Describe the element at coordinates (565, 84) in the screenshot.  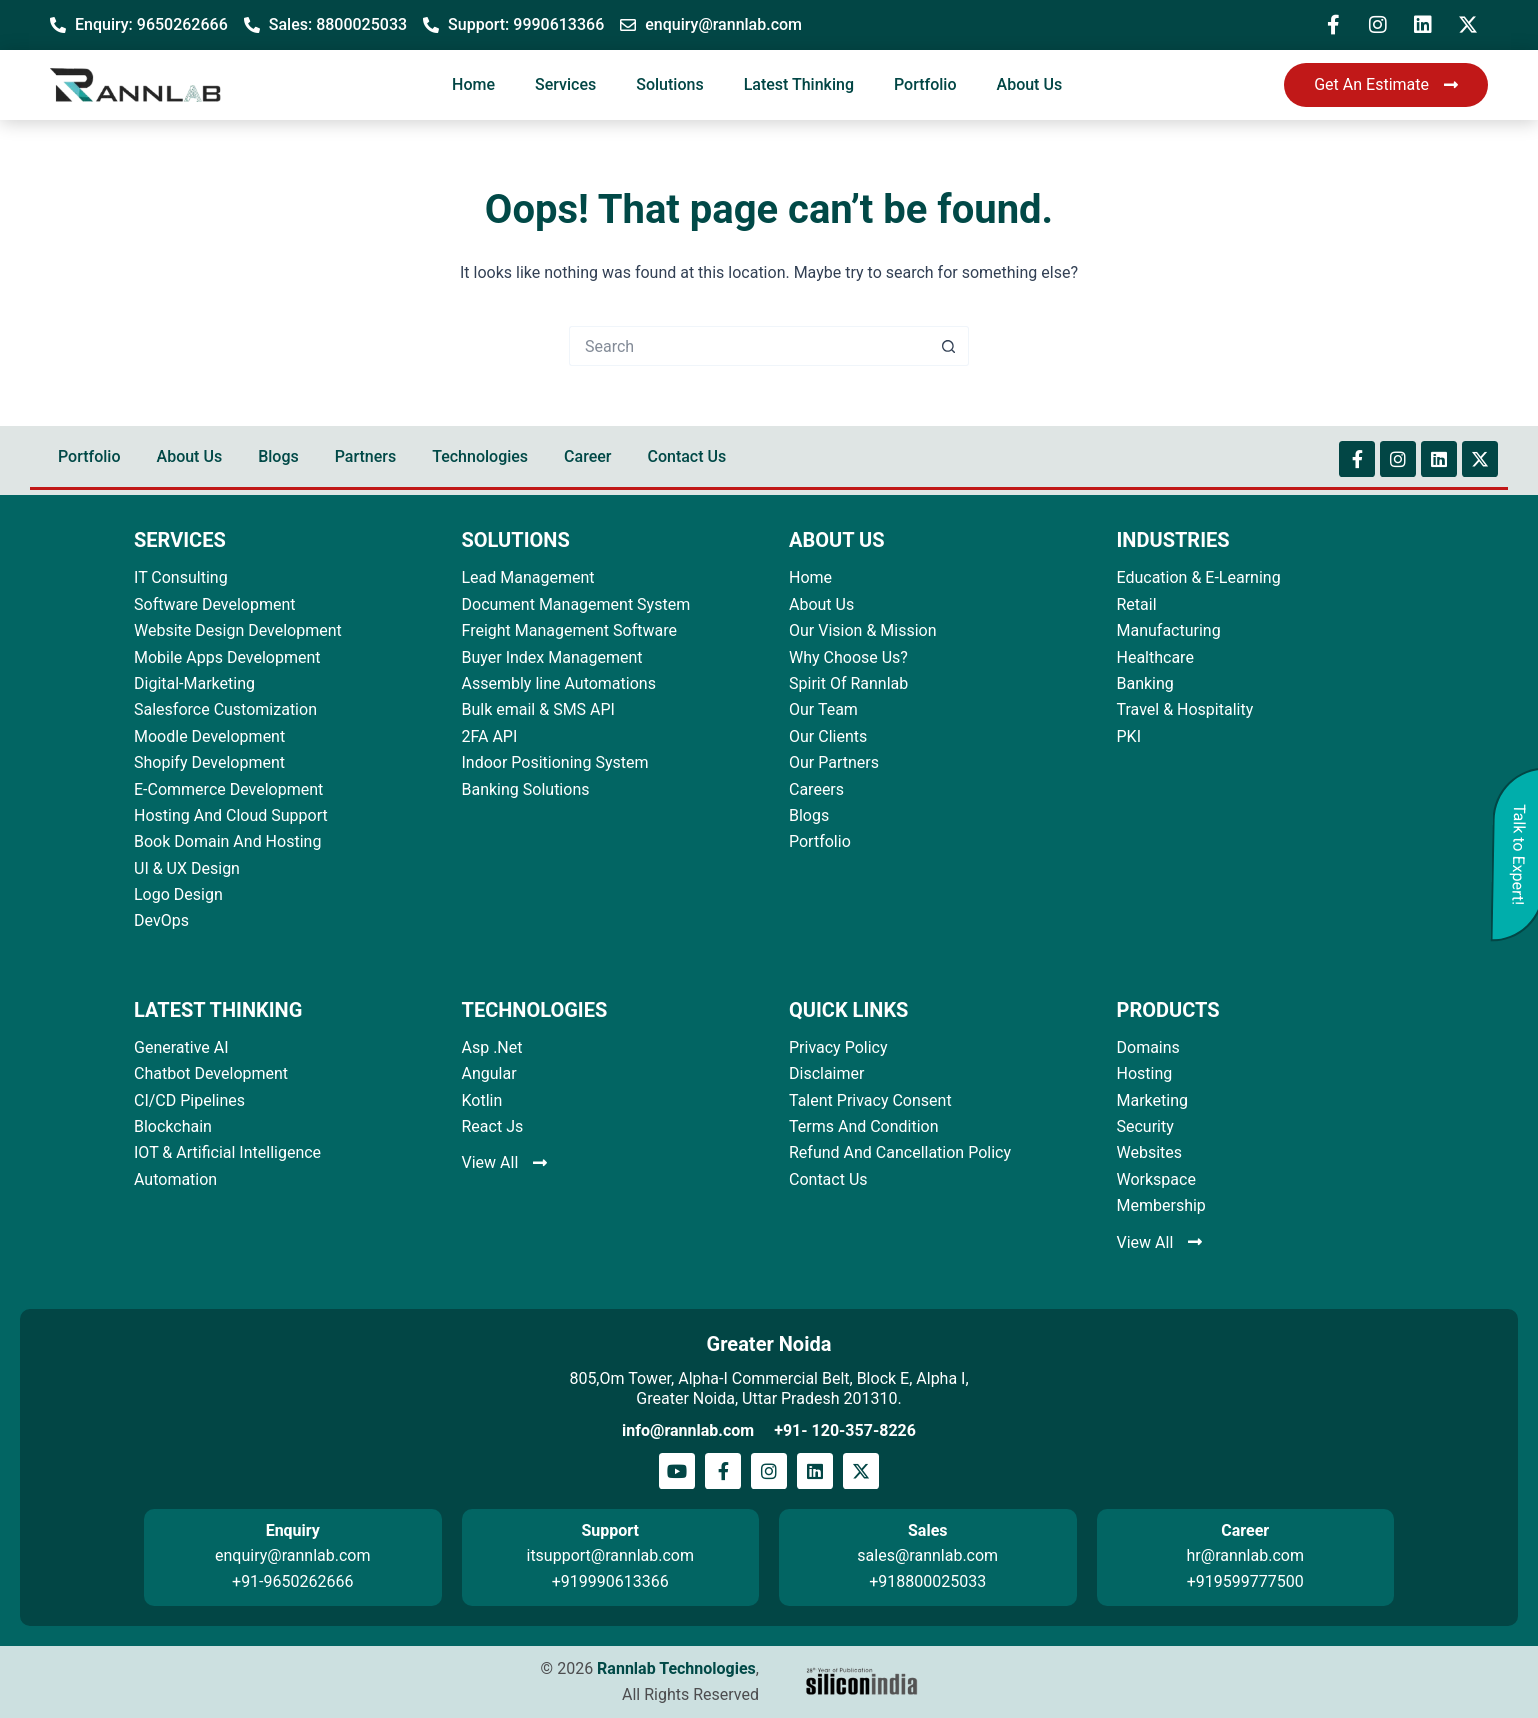
I see `Services` at that location.